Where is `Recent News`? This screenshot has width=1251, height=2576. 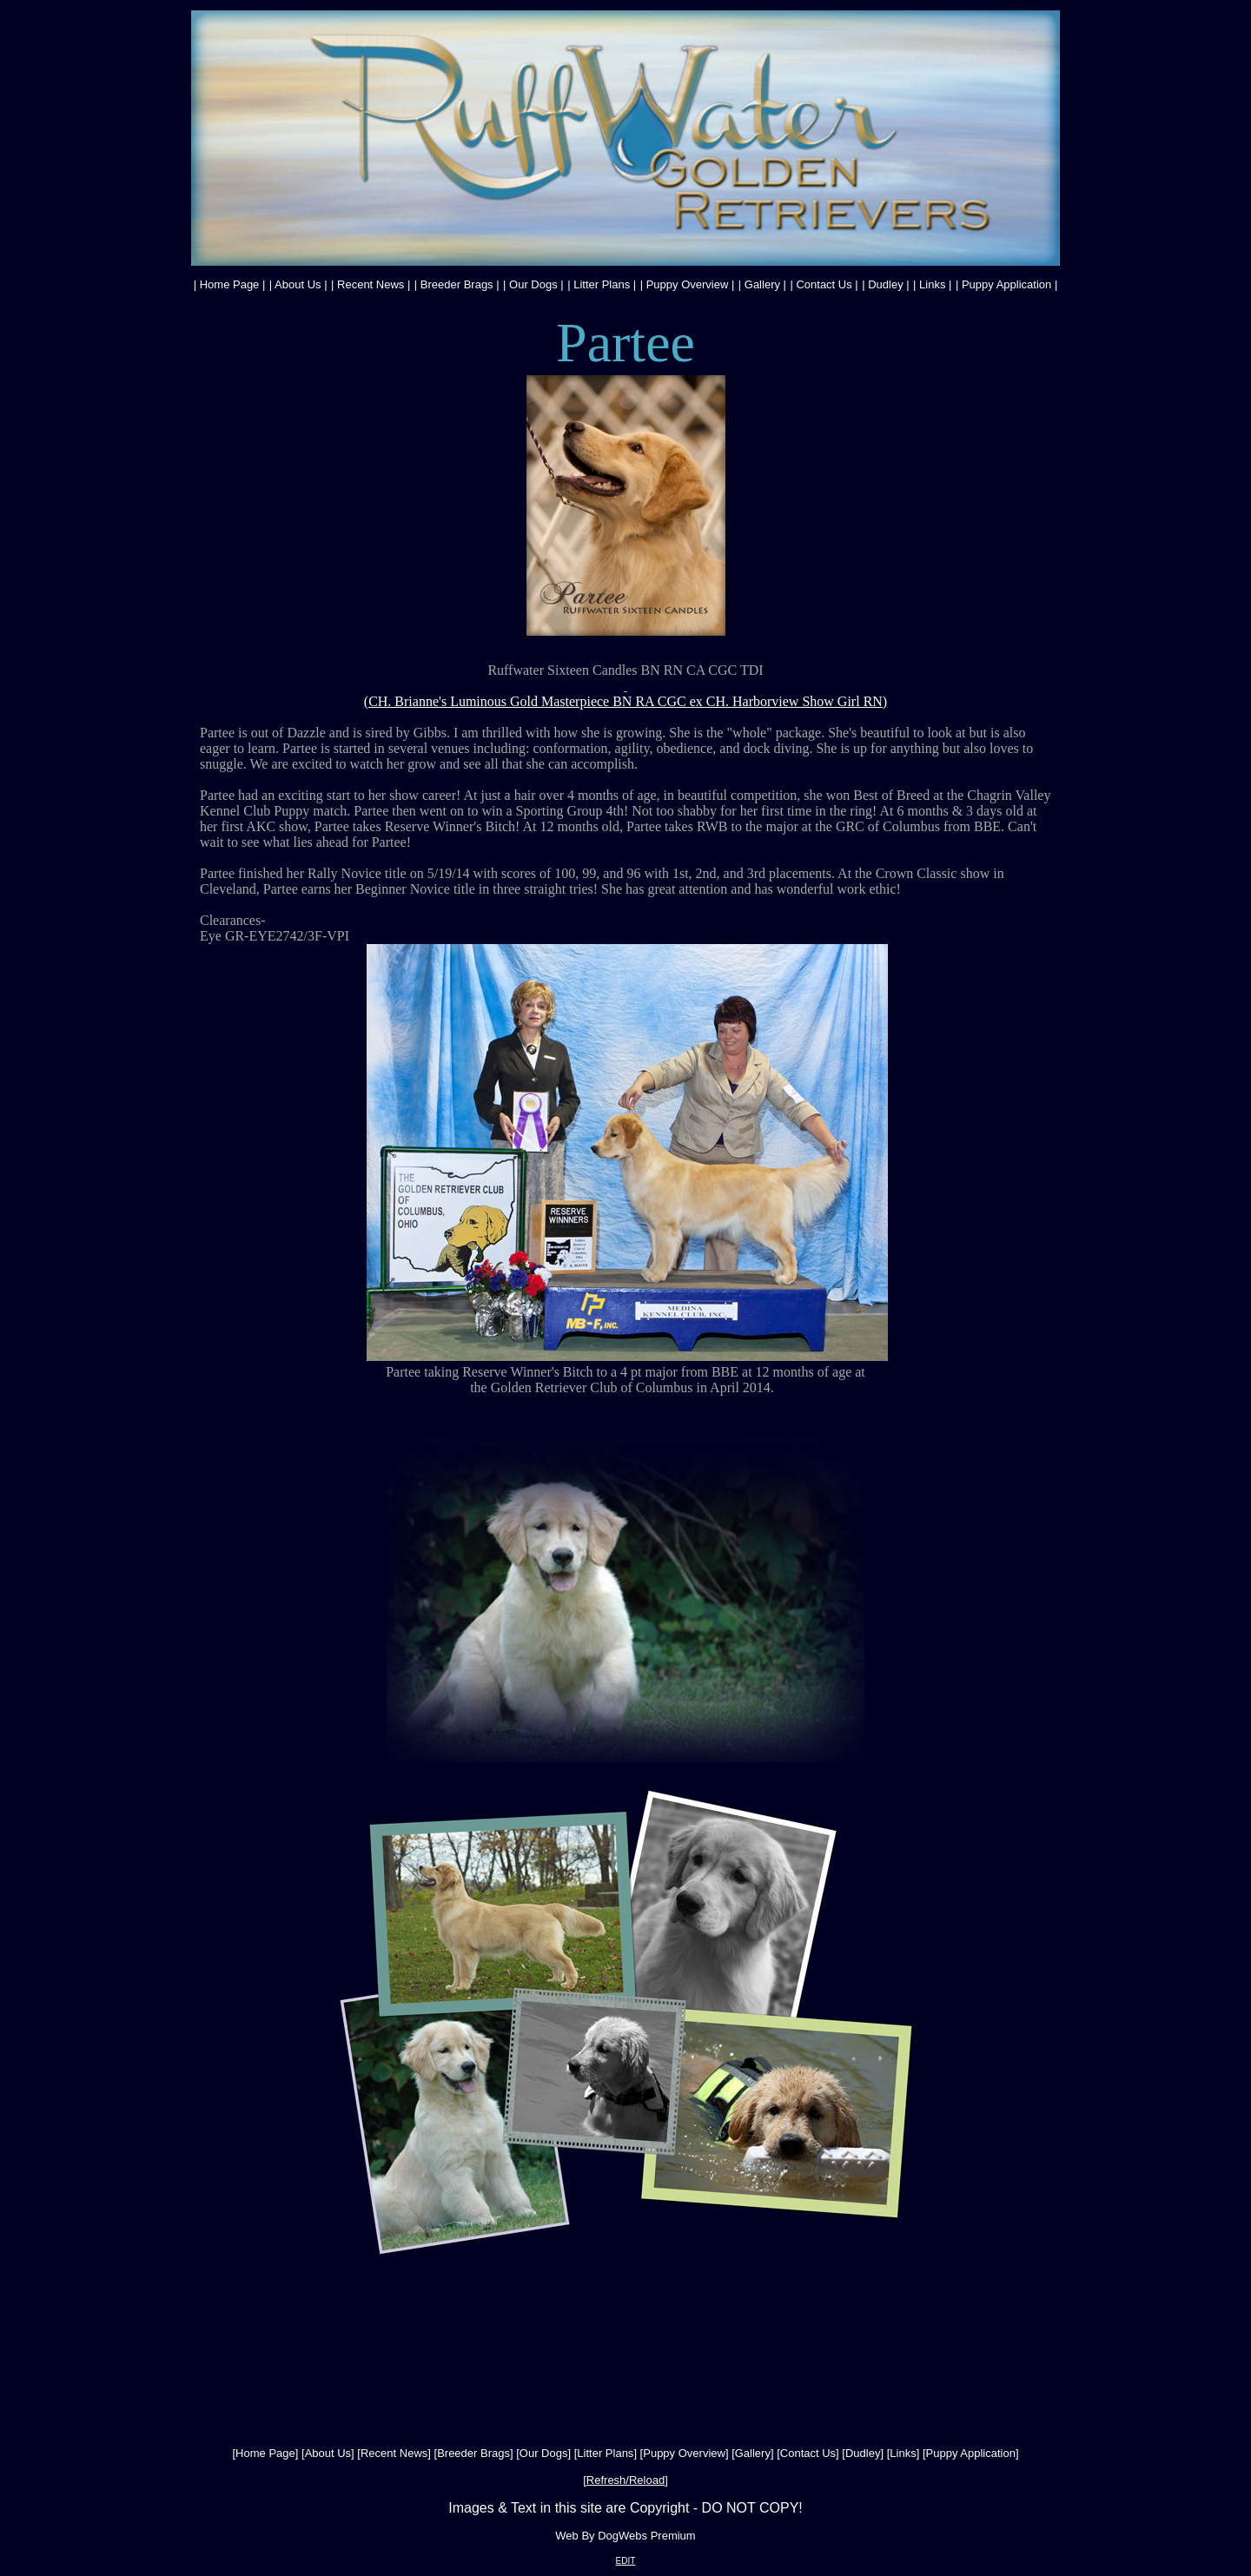 Recent News is located at coordinates (370, 284).